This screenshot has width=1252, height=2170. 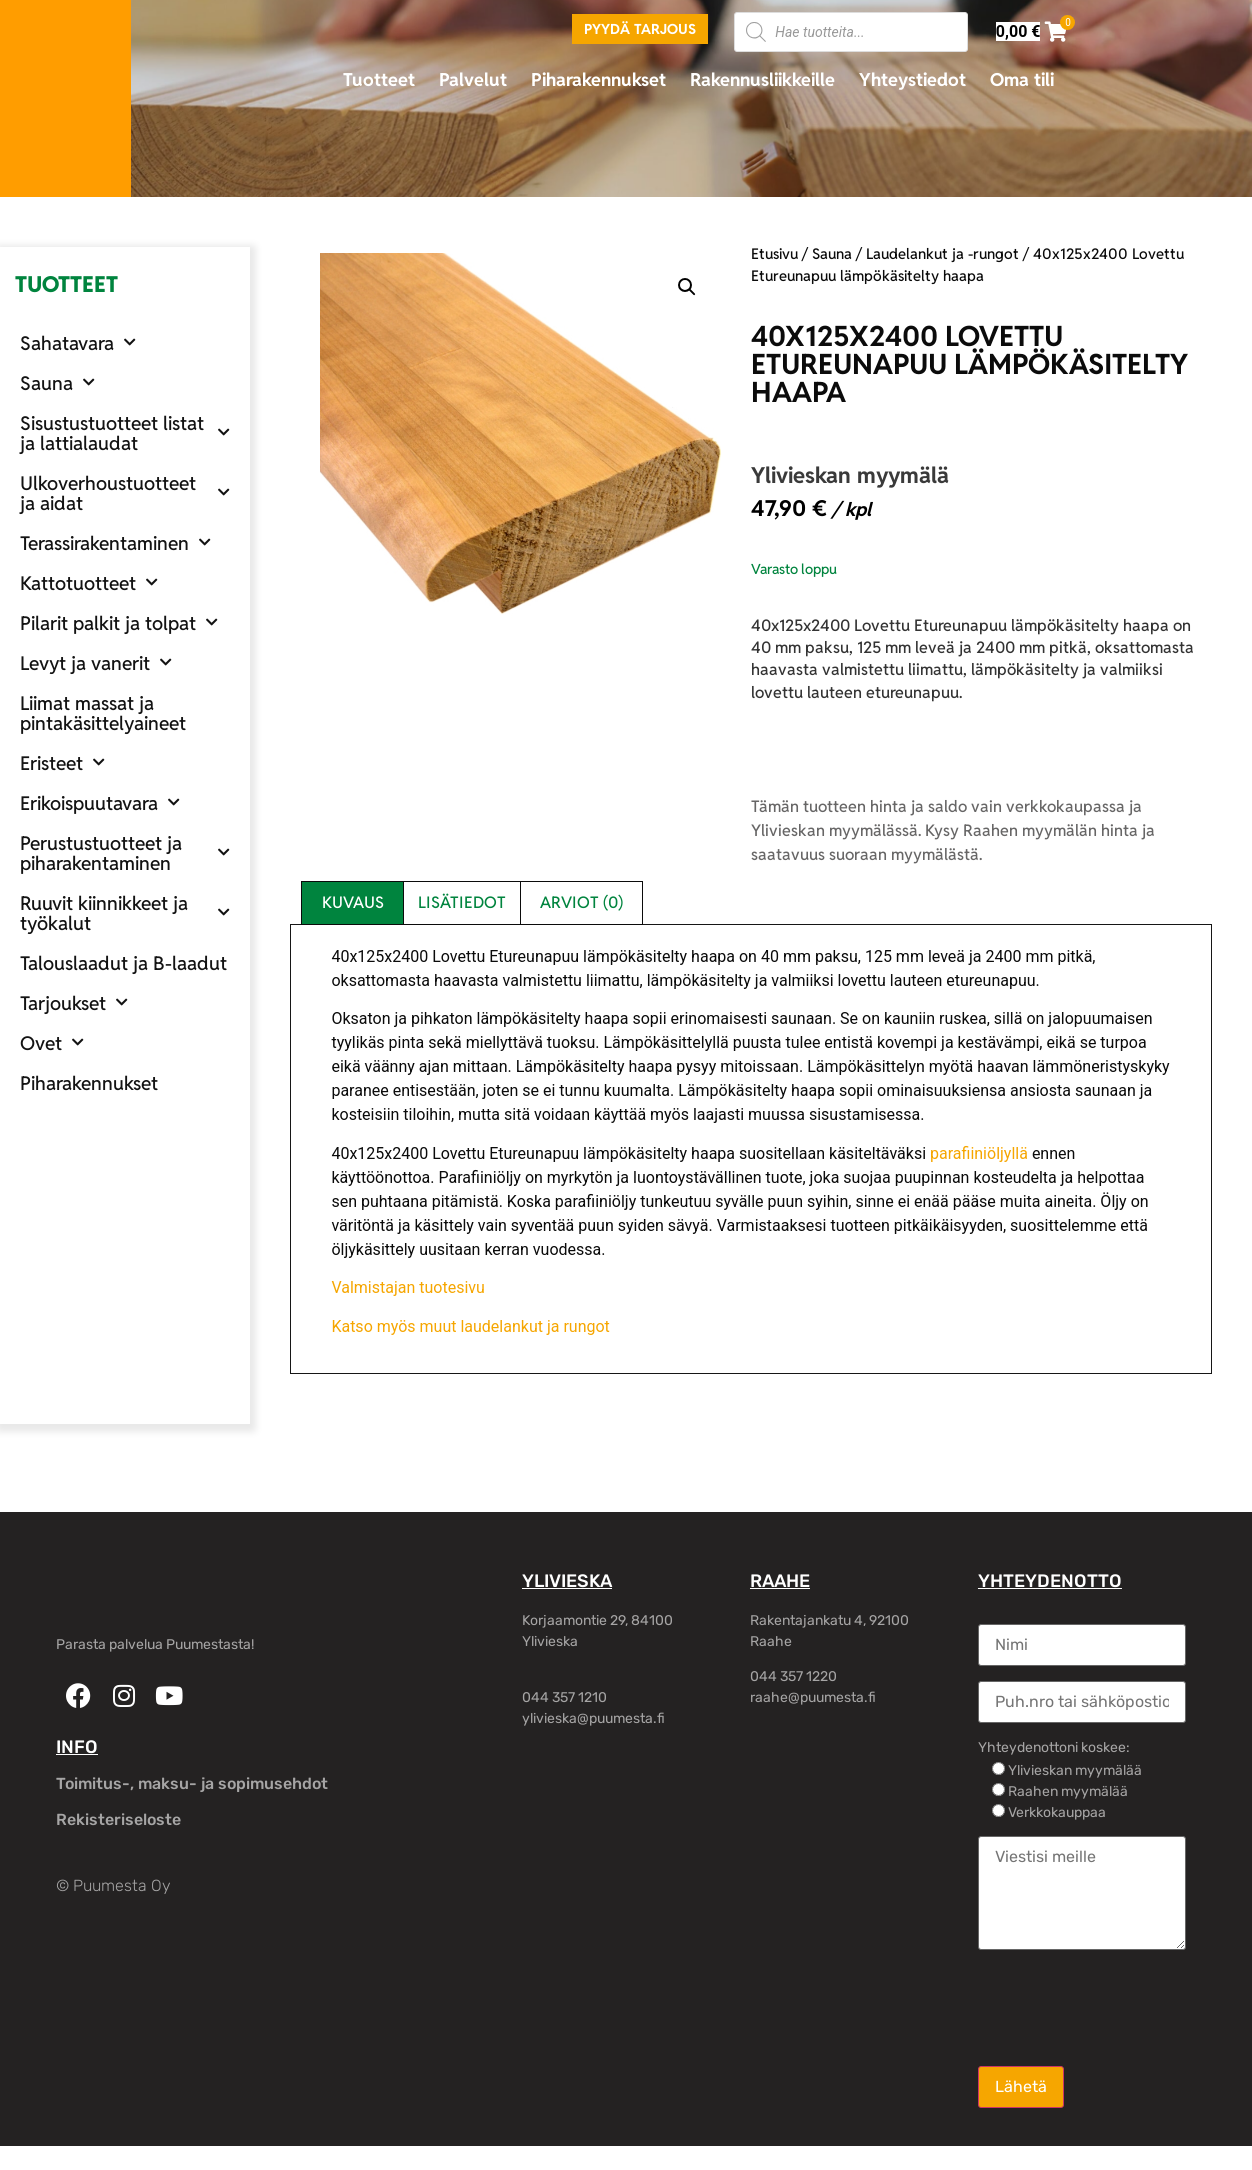 What do you see at coordinates (125, 913) in the screenshot?
I see `Ruuvit kiinnikkeet ja työkalut` at bounding box center [125, 913].